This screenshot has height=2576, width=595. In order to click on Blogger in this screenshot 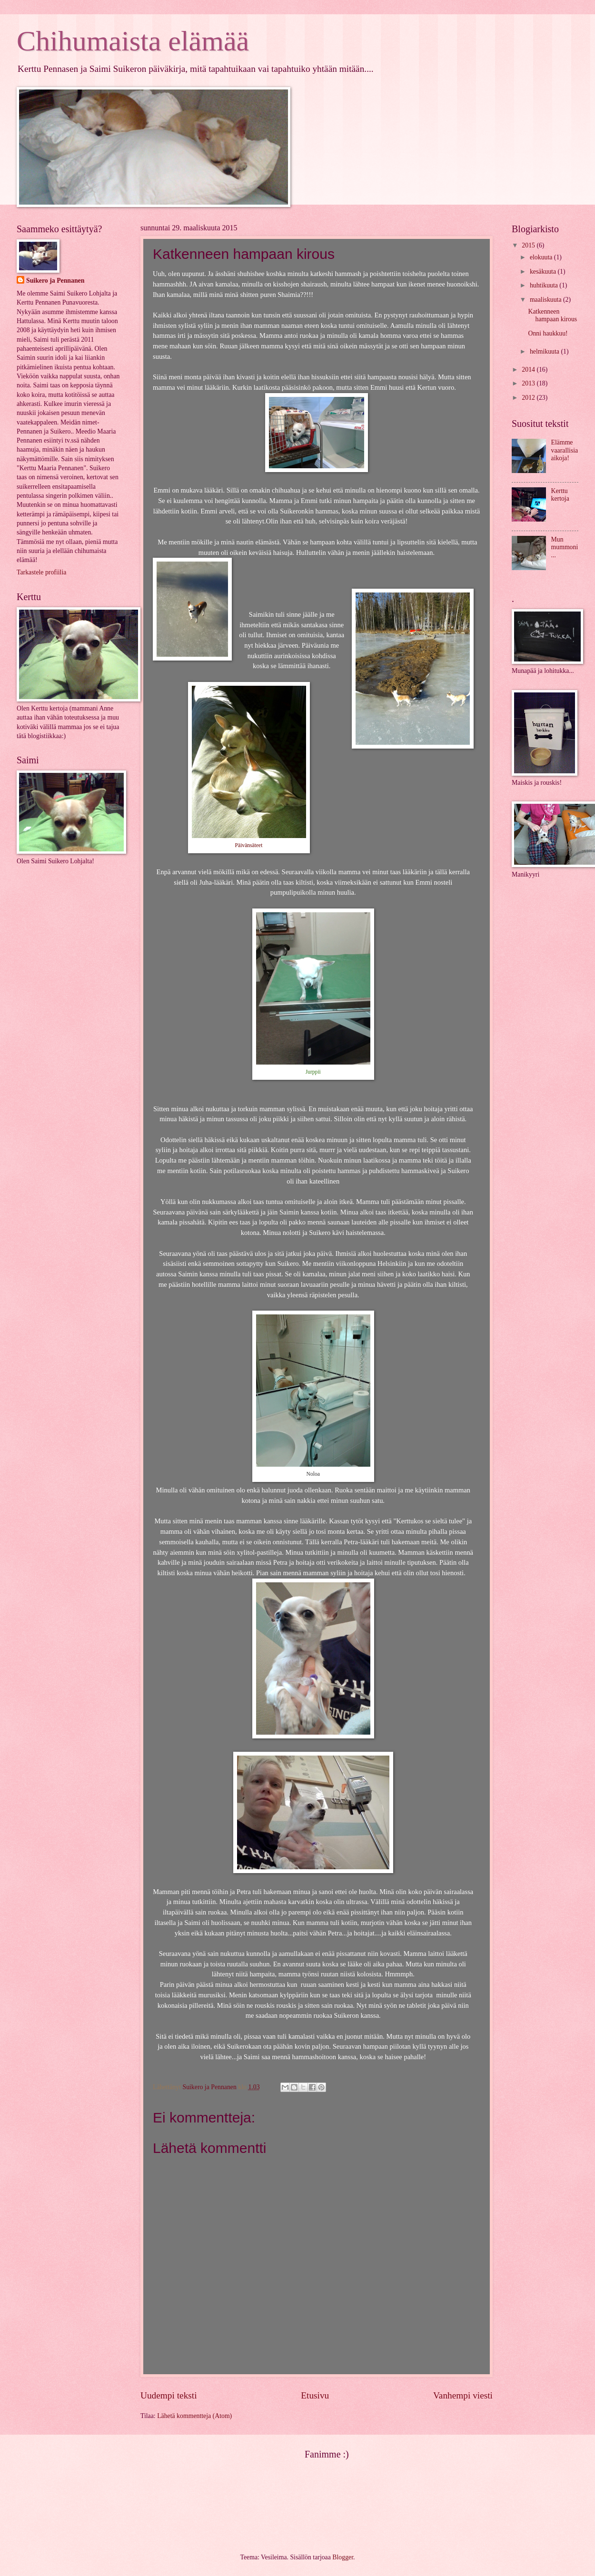, I will do `click(342, 2557)`.